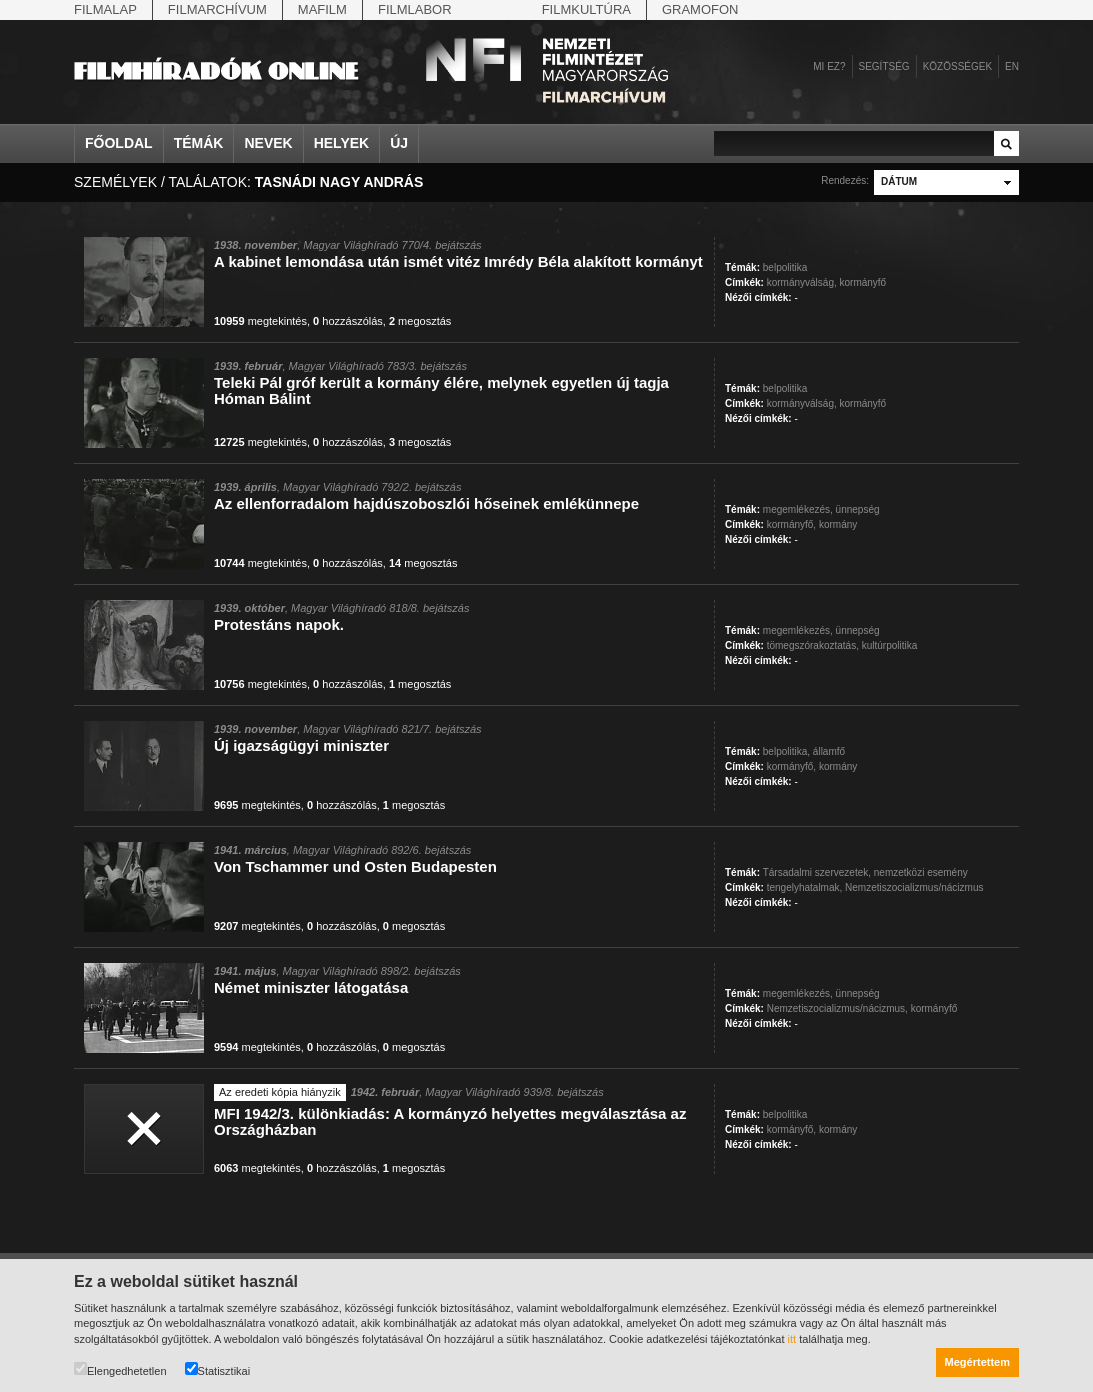  Describe the element at coordinates (817, 872) in the screenshot. I see `Társadalmi szervezetek,` at that location.